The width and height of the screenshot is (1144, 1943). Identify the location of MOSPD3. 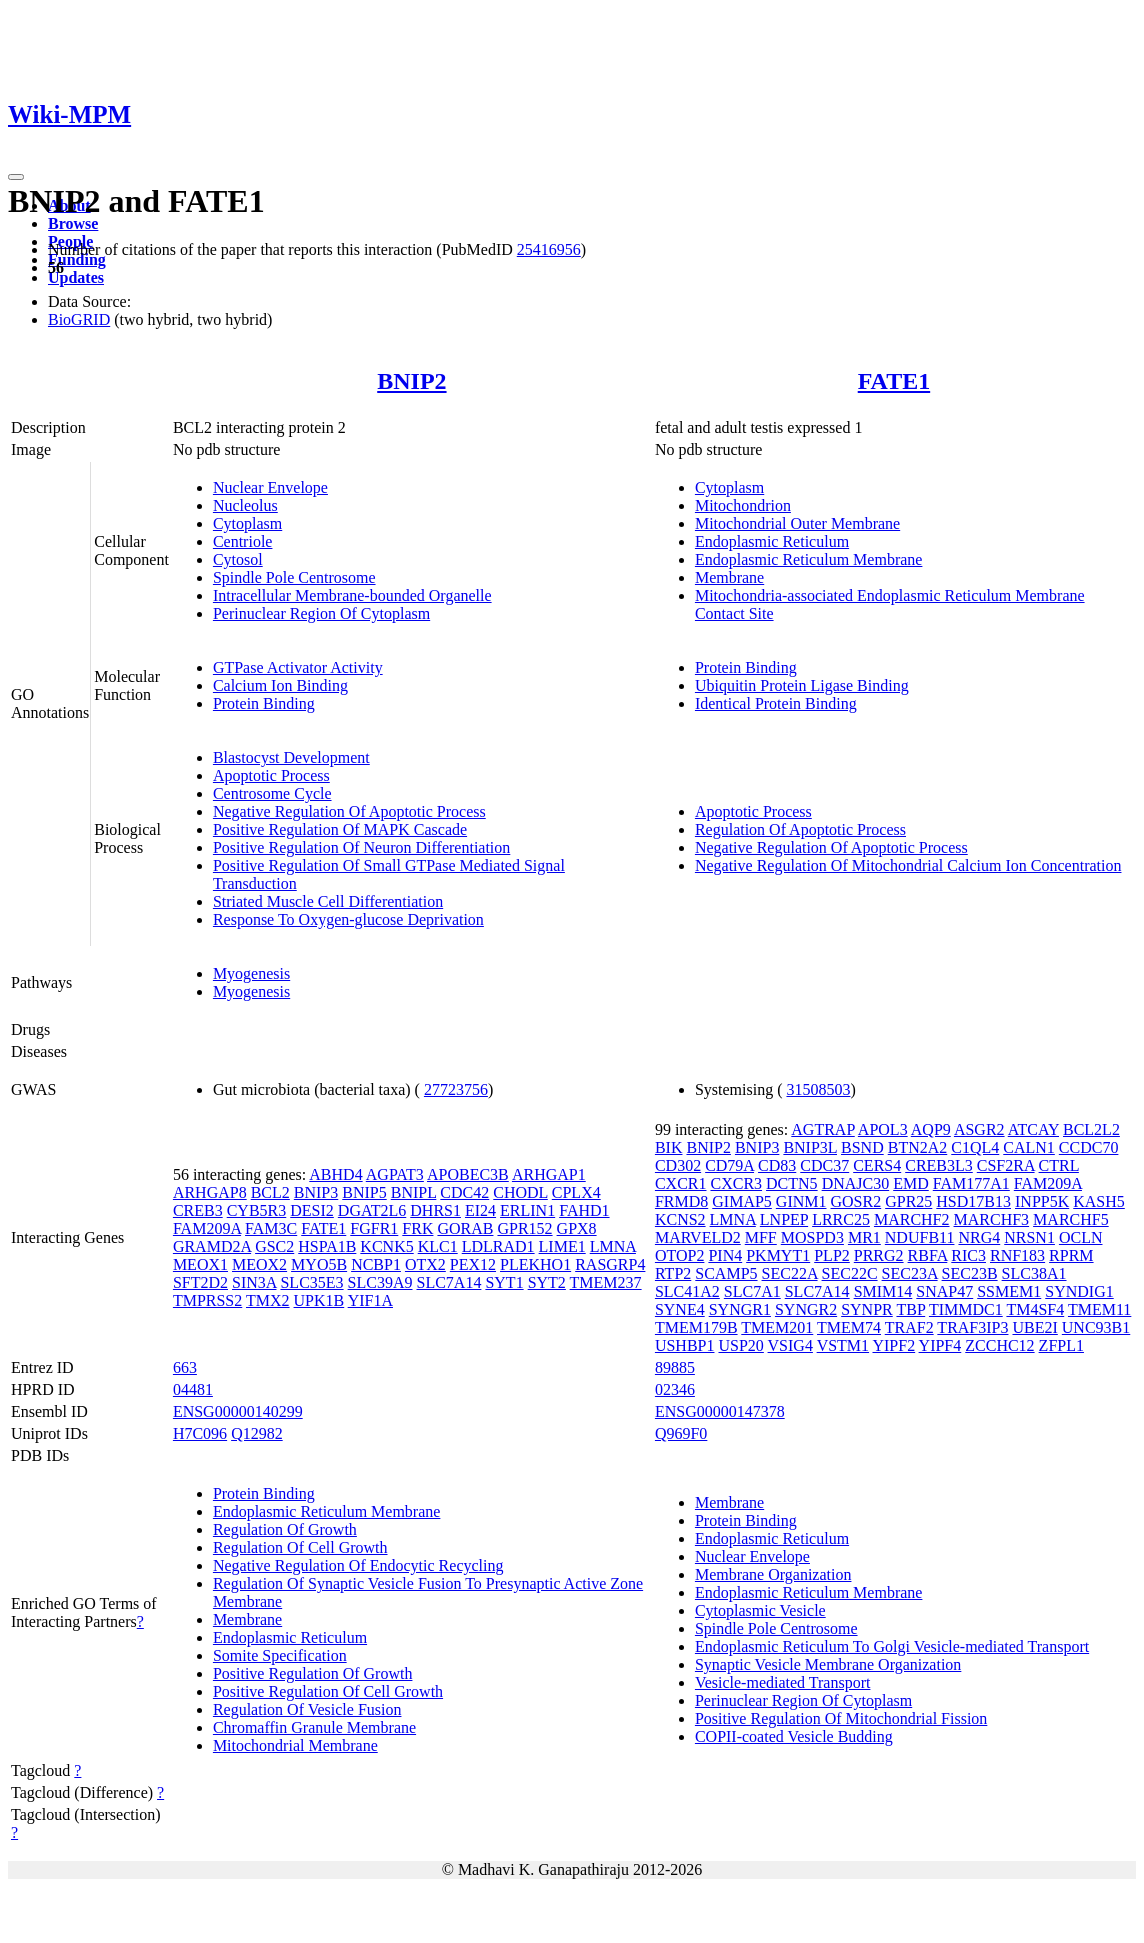
(812, 1237).